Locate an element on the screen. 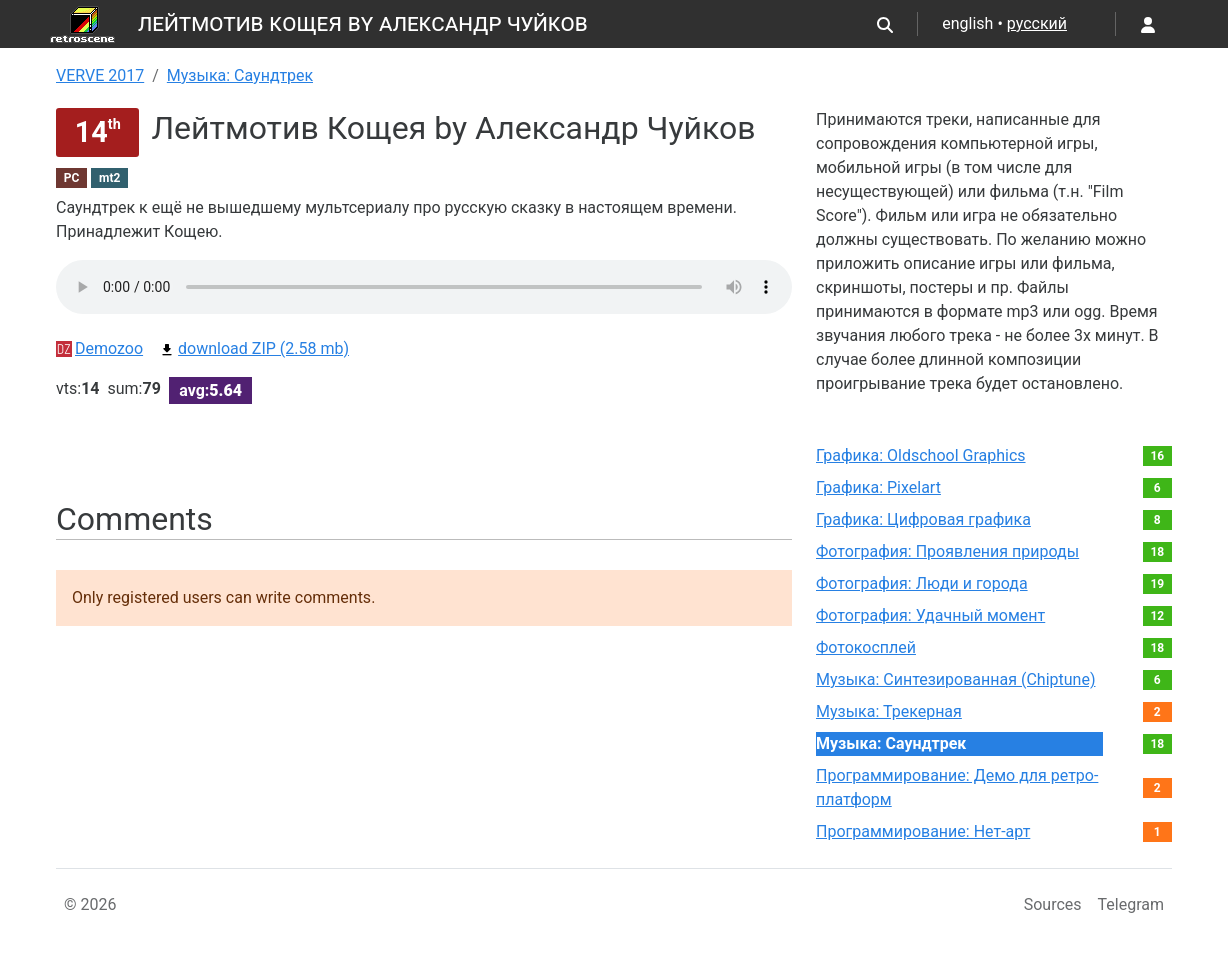 The height and width of the screenshot is (965, 1228). Графика: Pixelart is located at coordinates (878, 487).